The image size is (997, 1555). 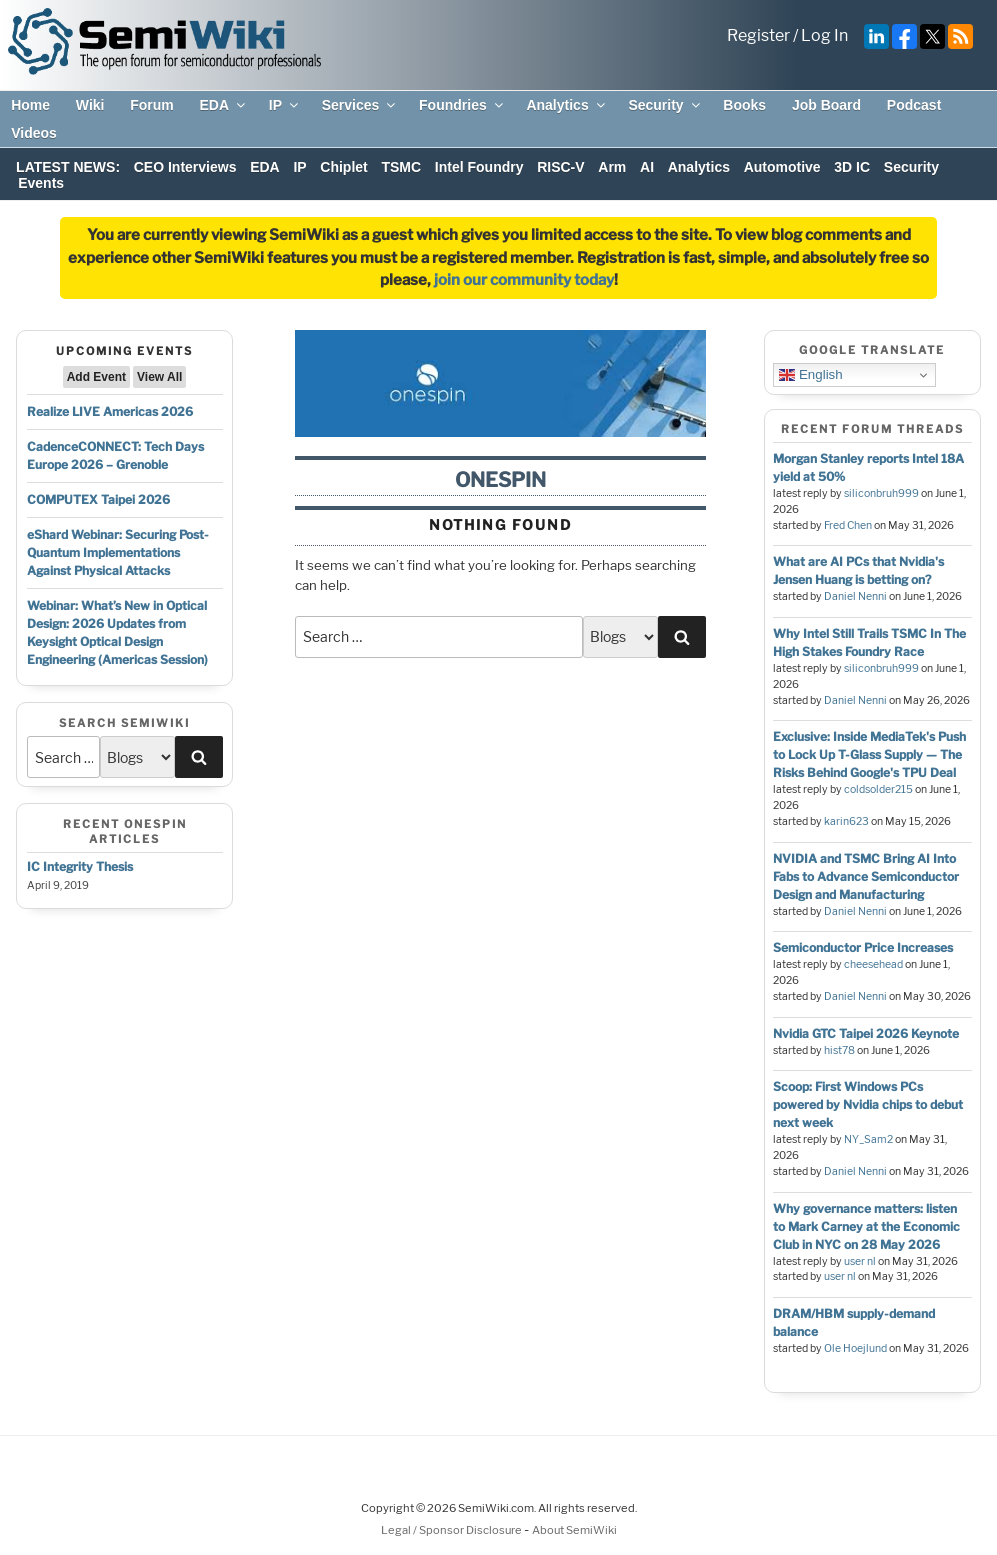 I want to click on AI, so click(x=647, y=167).